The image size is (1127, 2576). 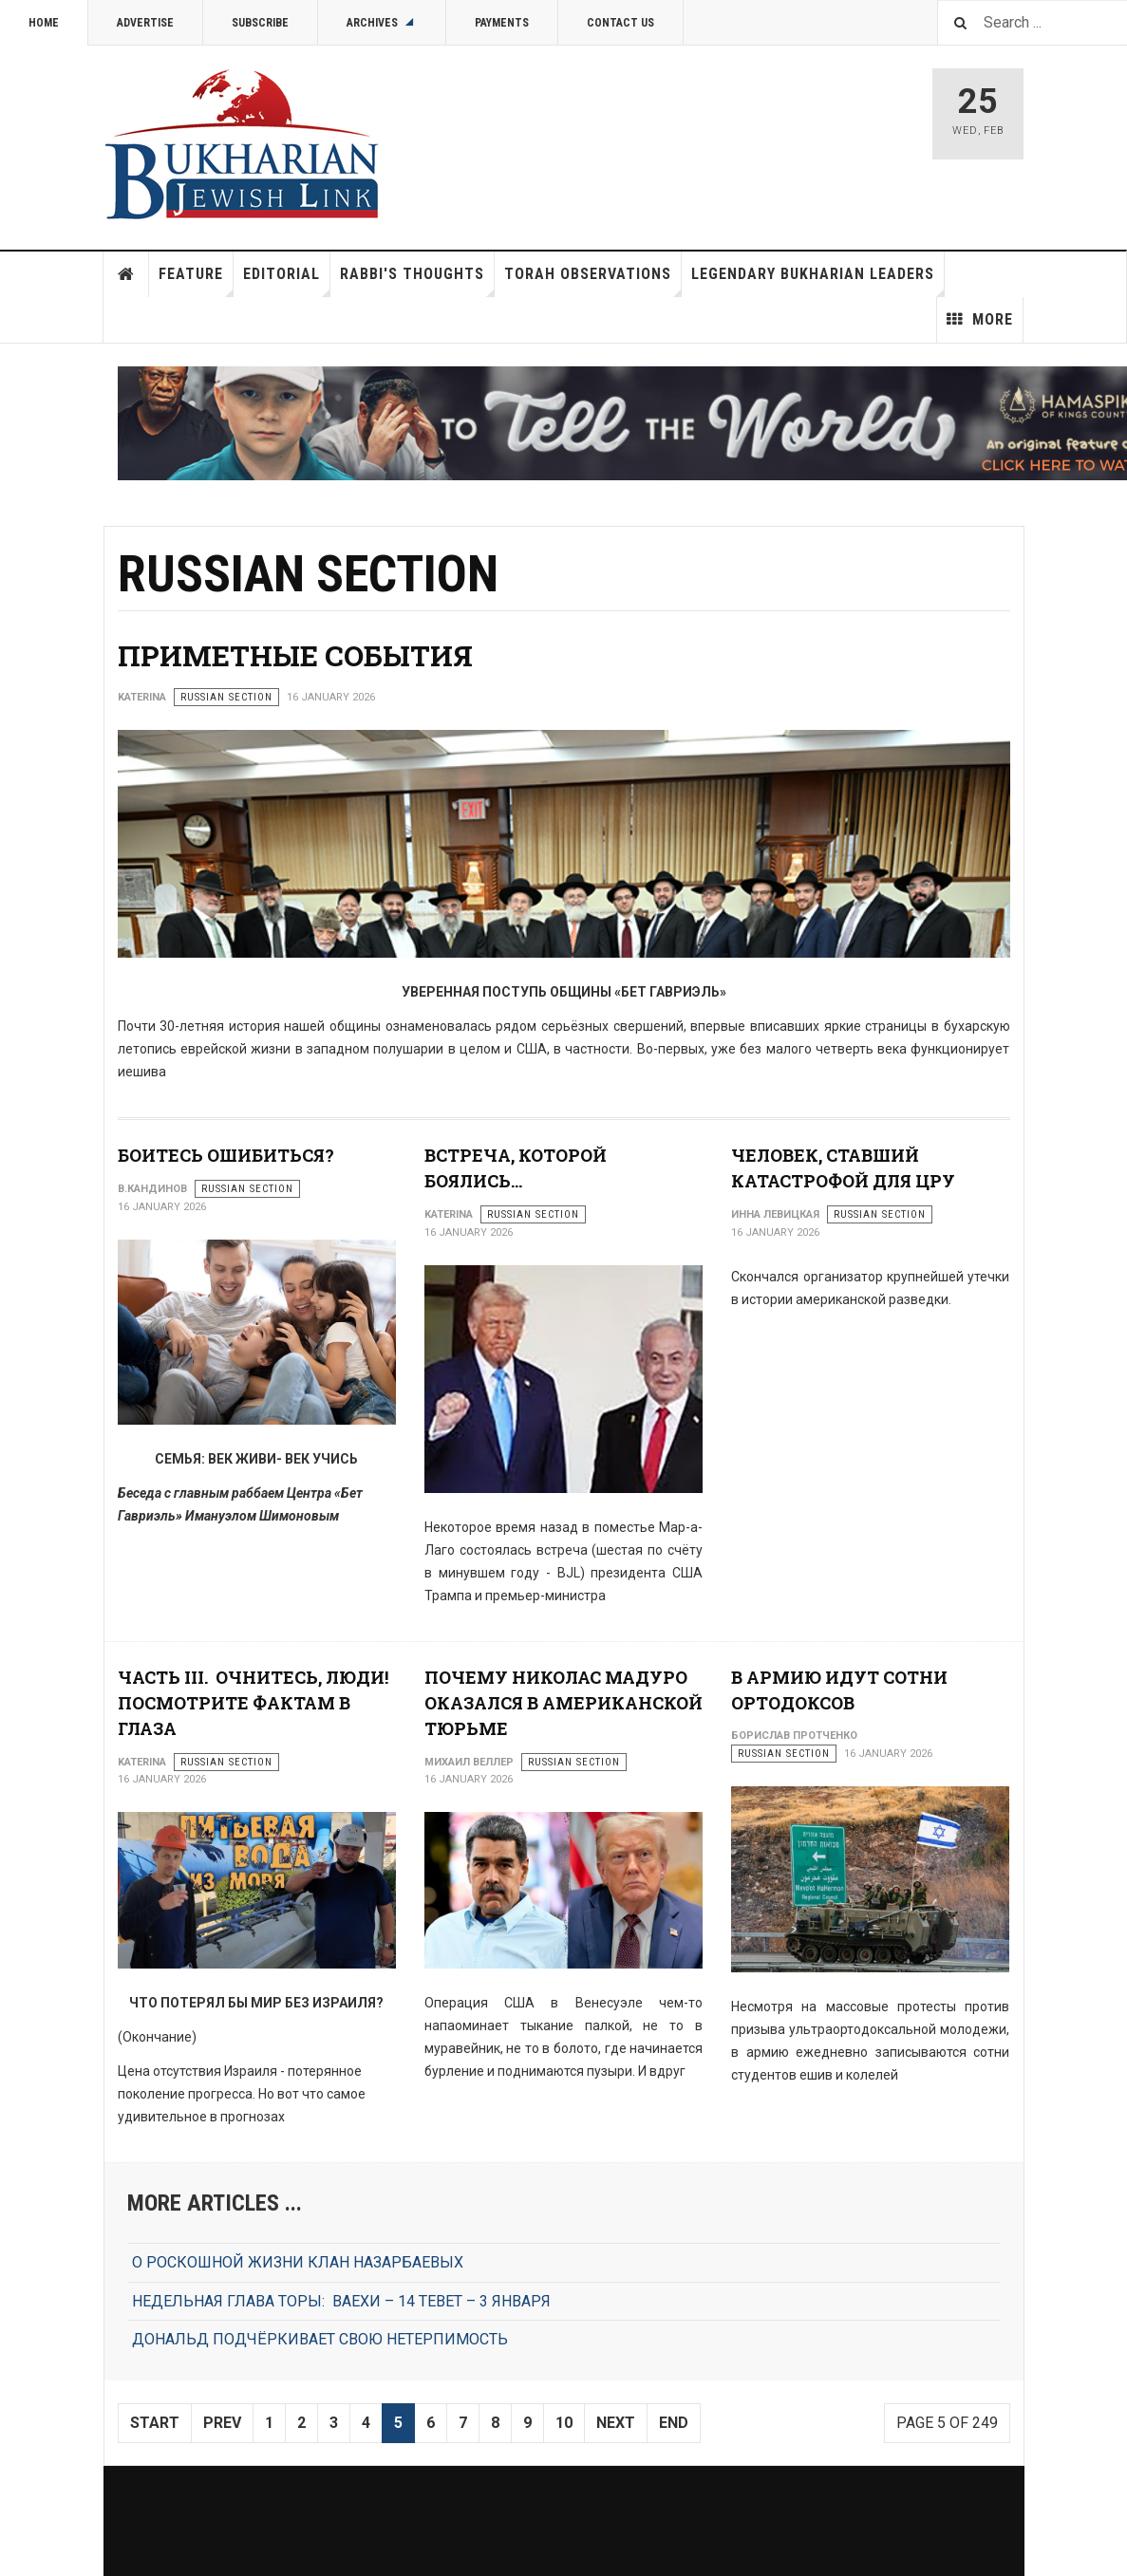 What do you see at coordinates (297, 2262) in the screenshot?
I see `О РОСКОШНОЙ ЖИЗНИ КЛАН НАЗАРБАЕВЫХ` at bounding box center [297, 2262].